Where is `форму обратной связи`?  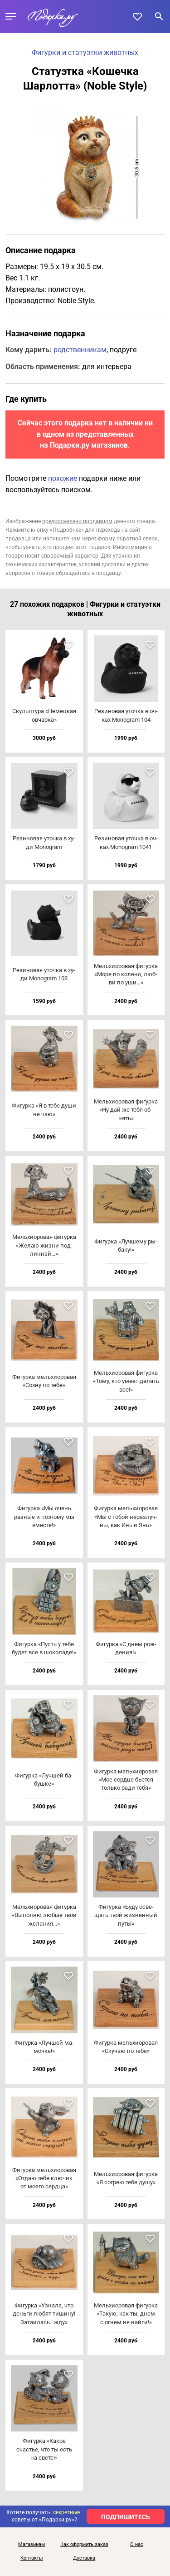 форму обратной связи is located at coordinates (128, 538).